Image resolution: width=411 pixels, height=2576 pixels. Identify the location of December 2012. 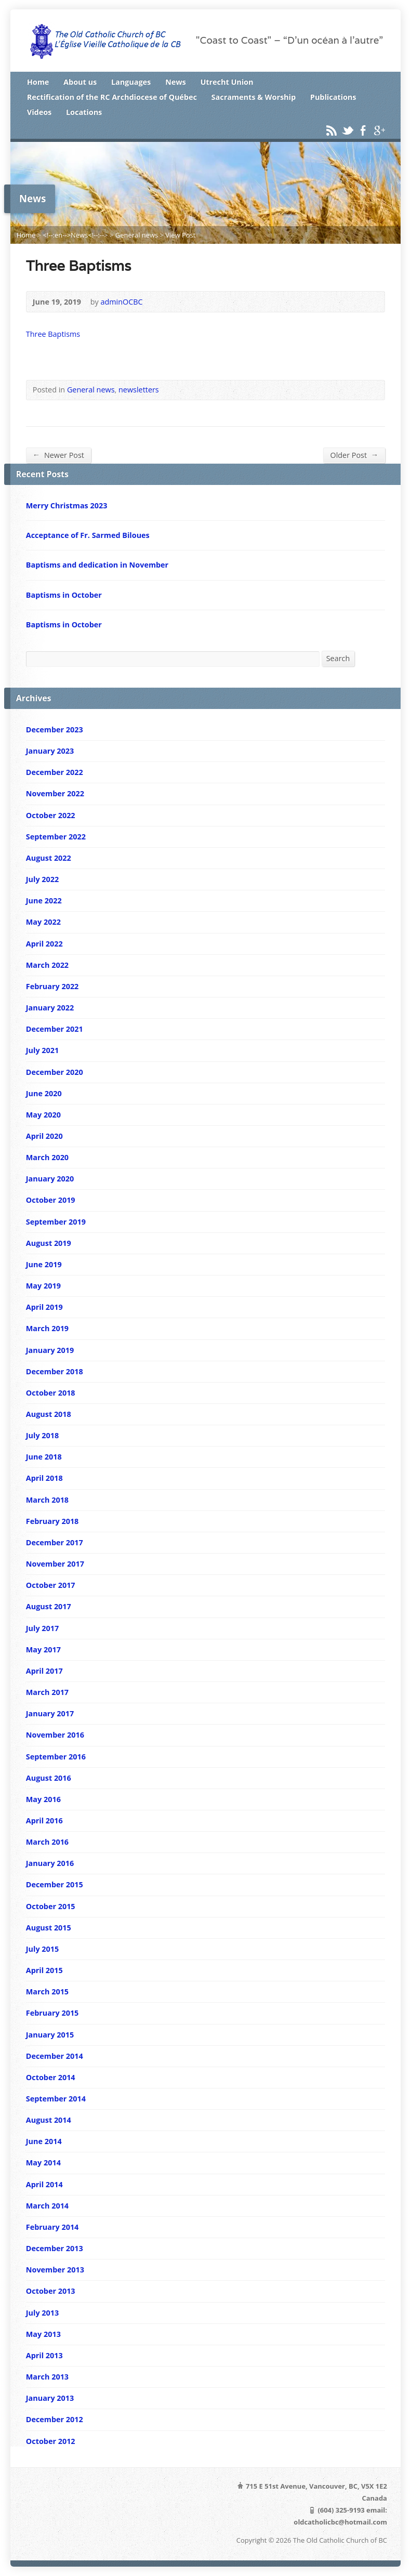
(54, 2419).